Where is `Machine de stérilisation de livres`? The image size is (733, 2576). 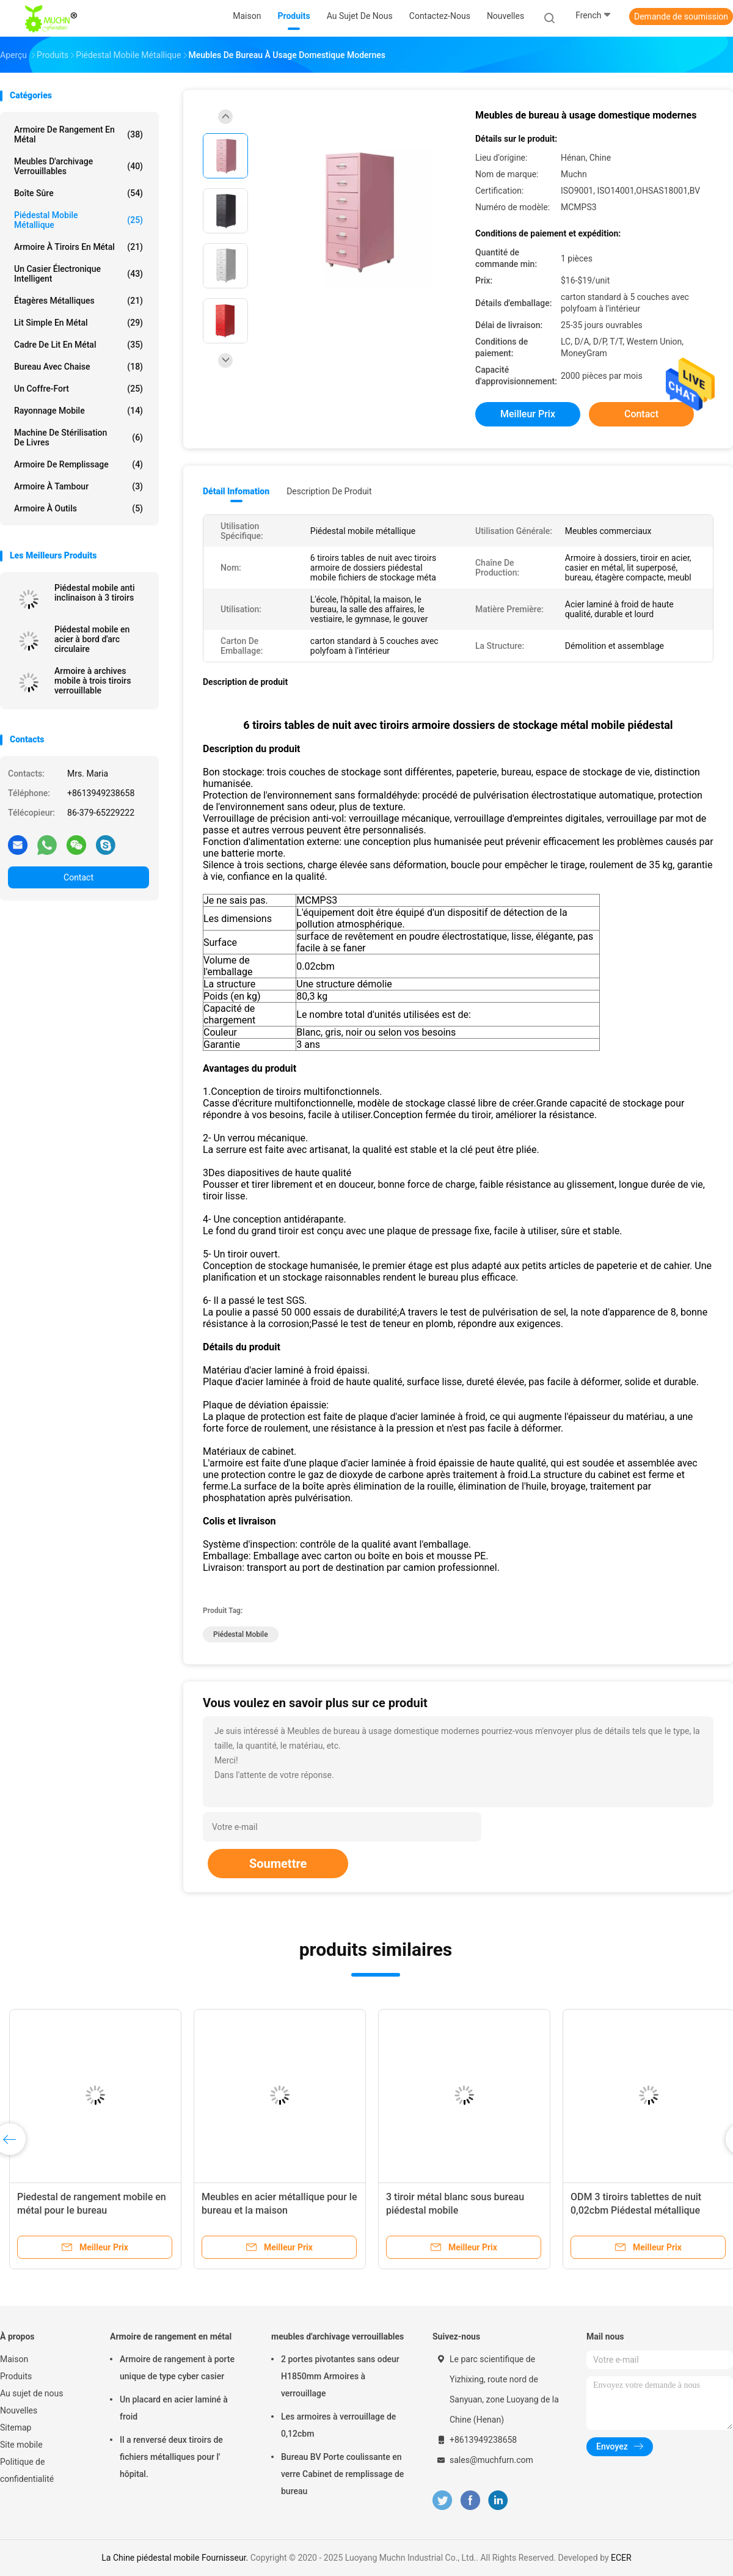 Machine de stérilisation de livres is located at coordinates (78, 437).